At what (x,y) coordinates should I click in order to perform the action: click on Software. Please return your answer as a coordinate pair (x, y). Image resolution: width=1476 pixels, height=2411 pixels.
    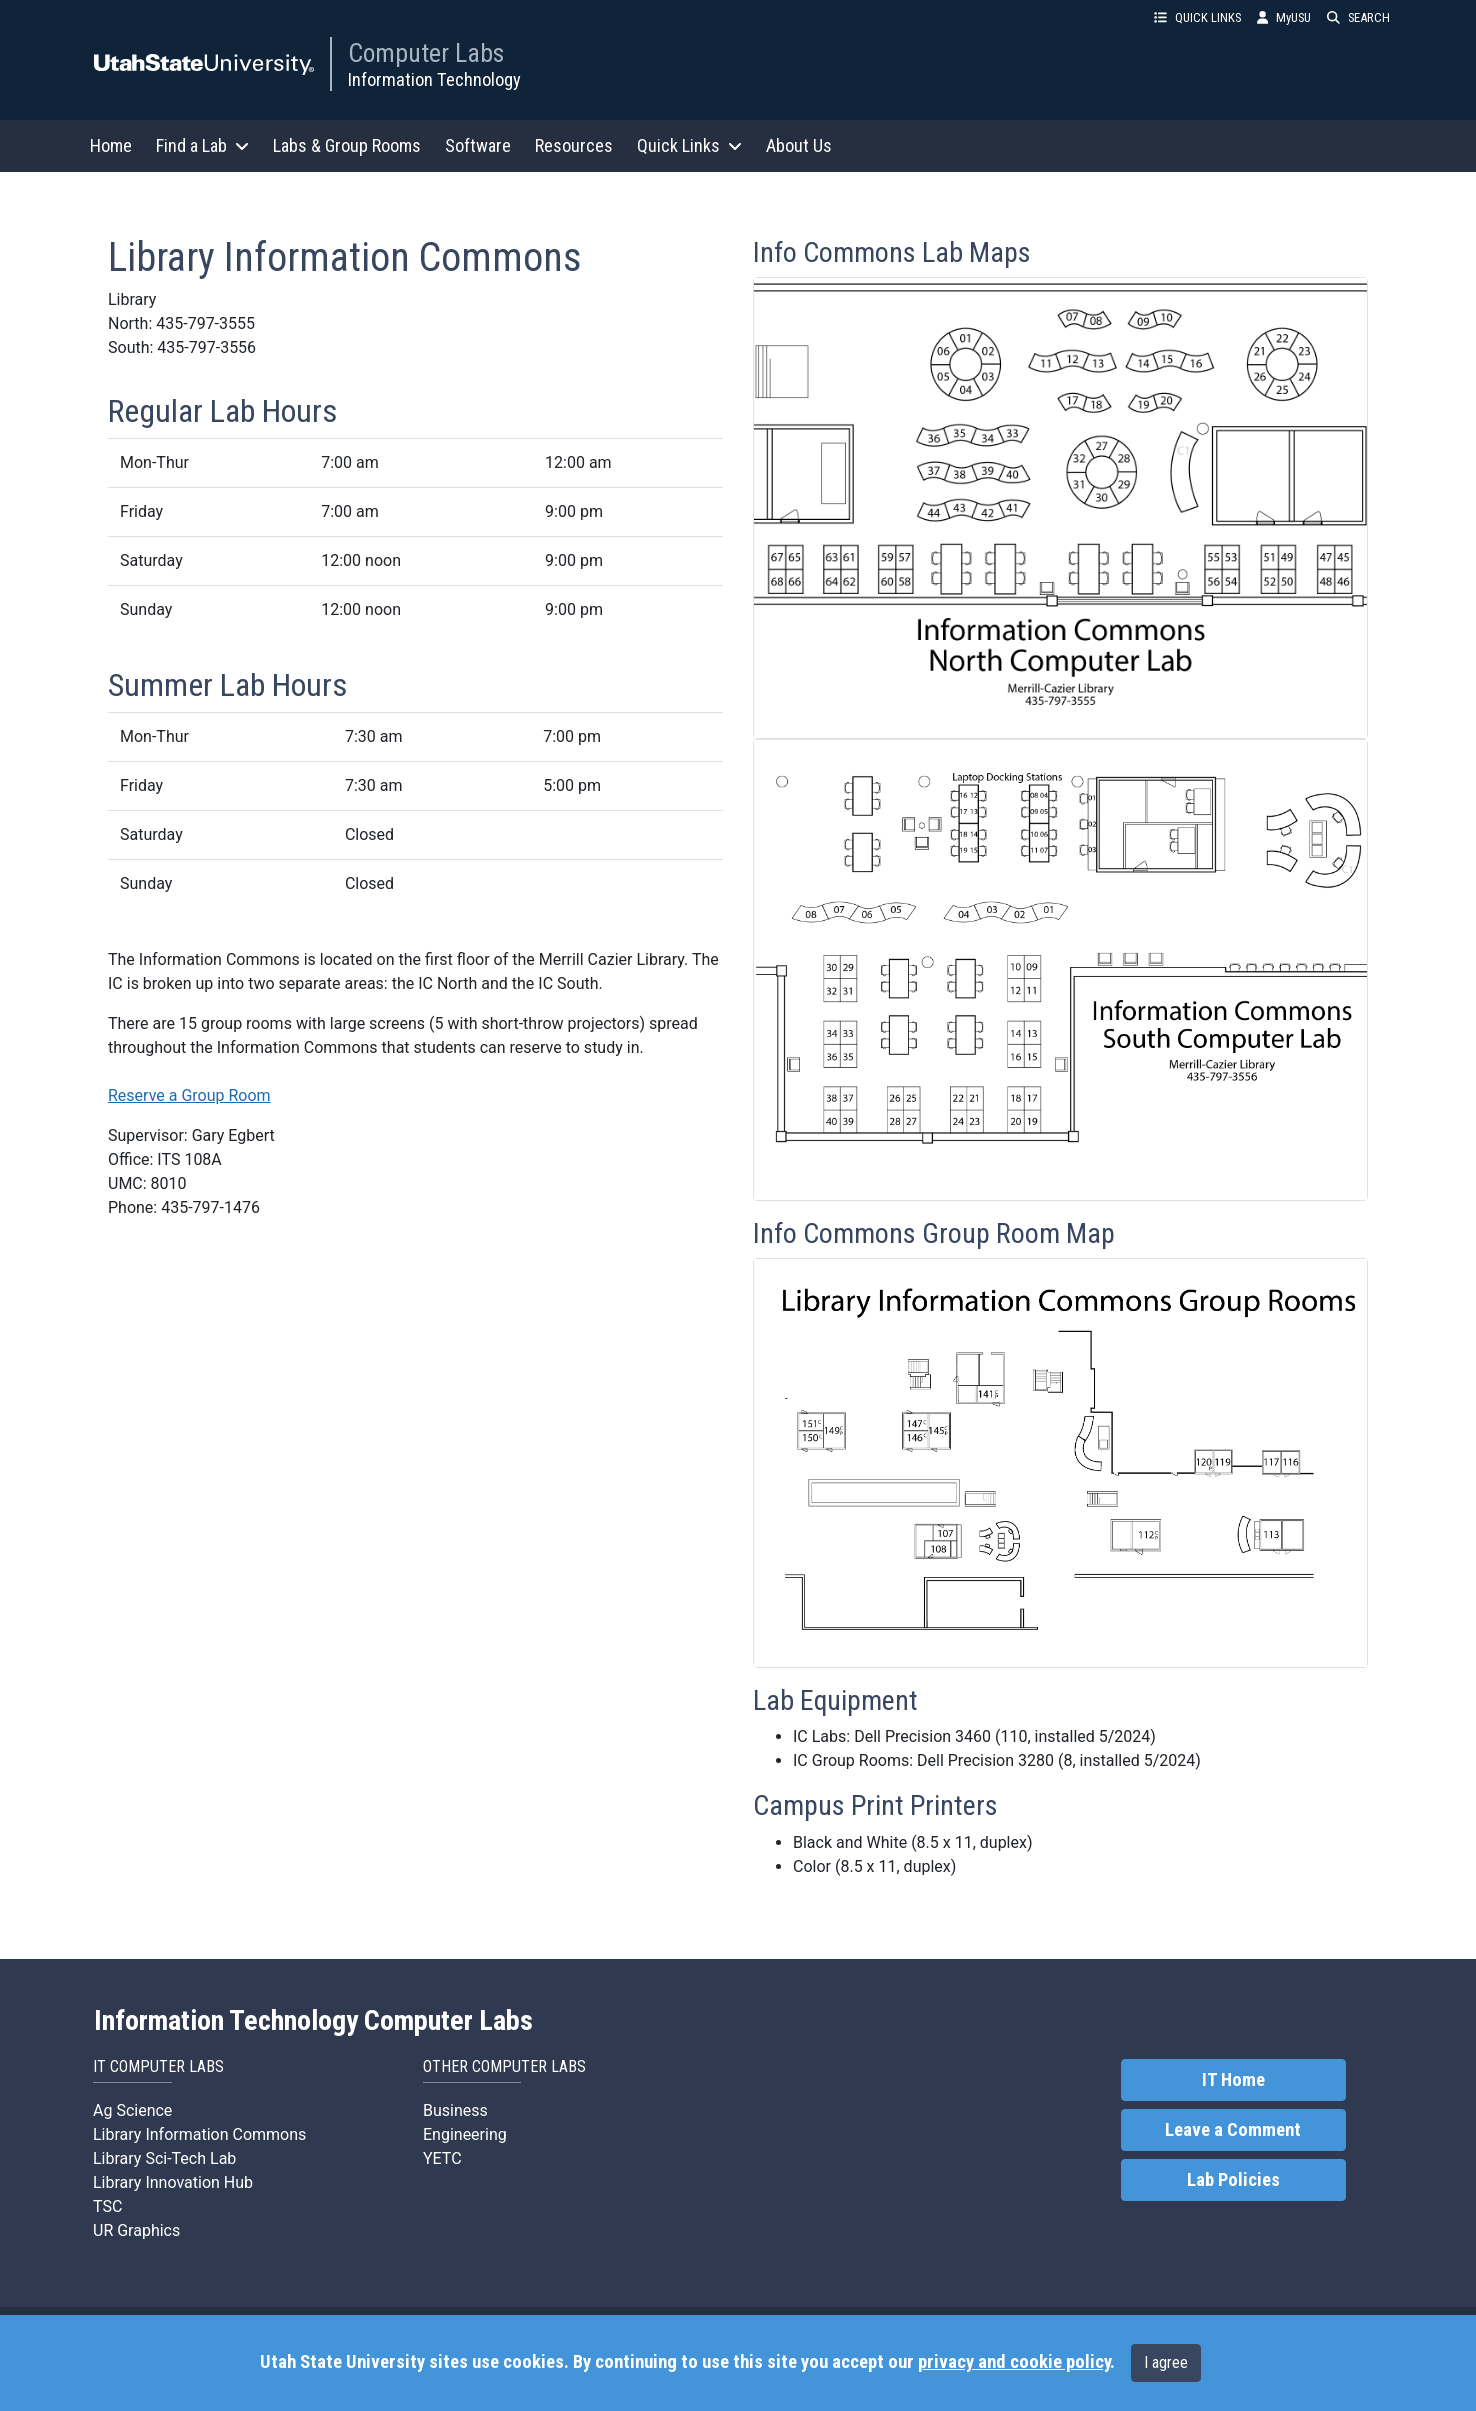
    Looking at the image, I should click on (478, 145).